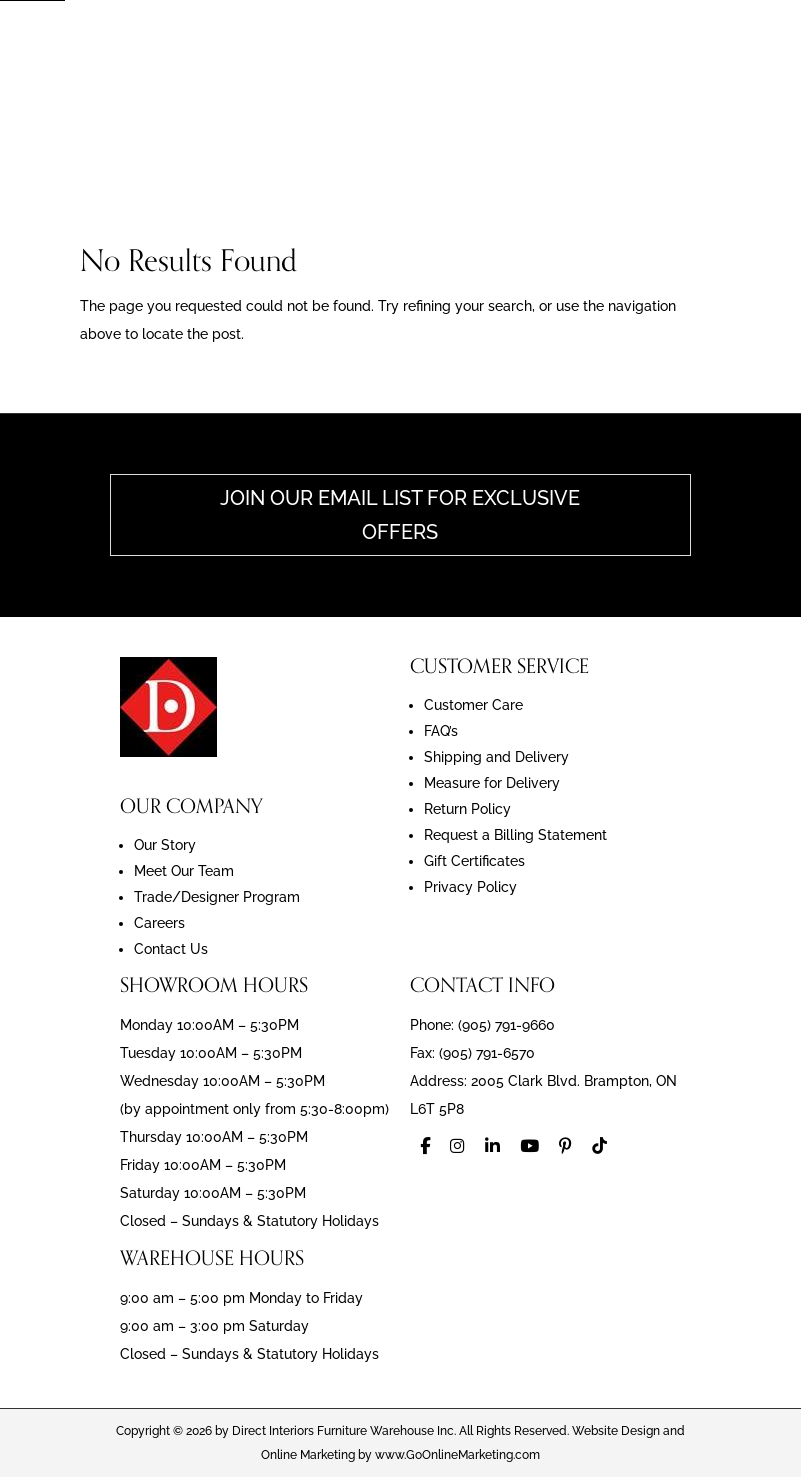  I want to click on Trade/Designer Program, so click(217, 897).